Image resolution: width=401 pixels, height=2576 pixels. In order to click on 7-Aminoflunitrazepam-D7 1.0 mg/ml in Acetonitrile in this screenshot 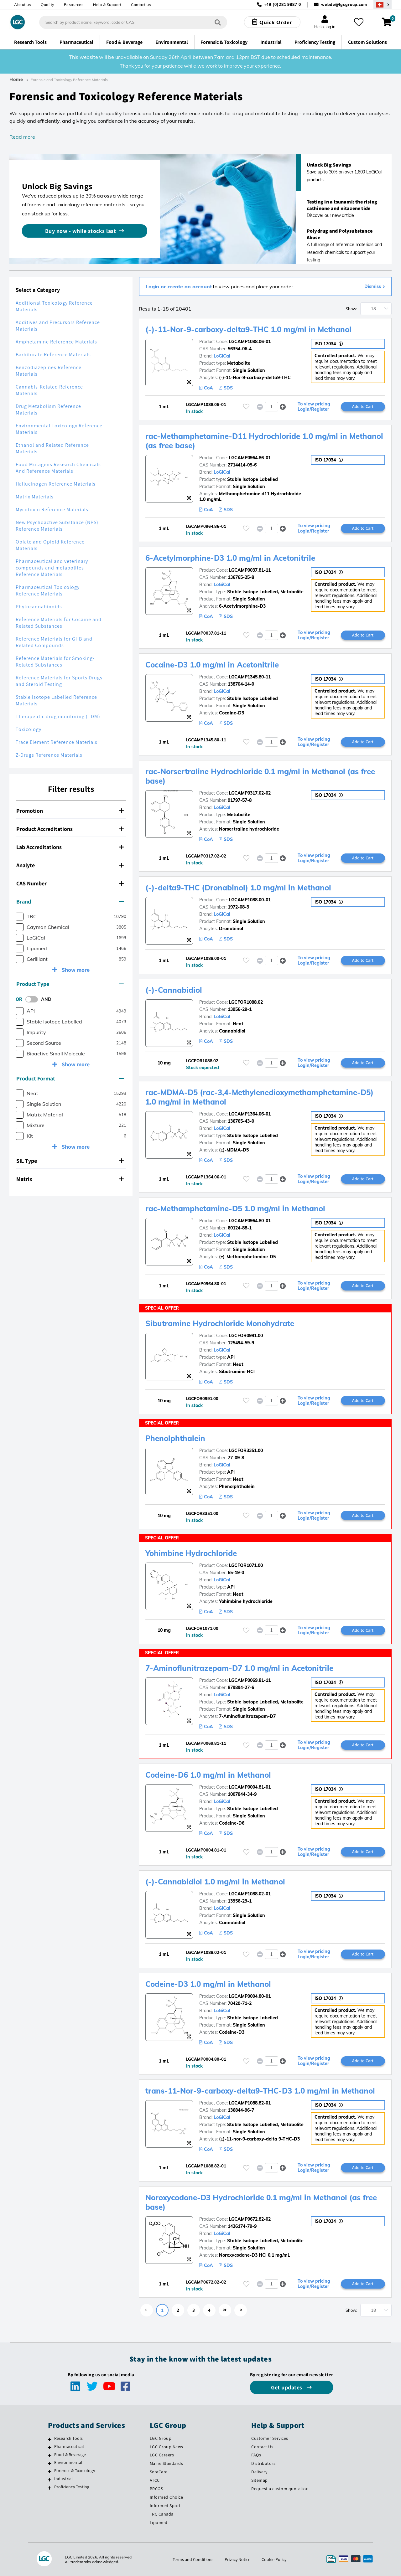, I will do `click(240, 1668)`.